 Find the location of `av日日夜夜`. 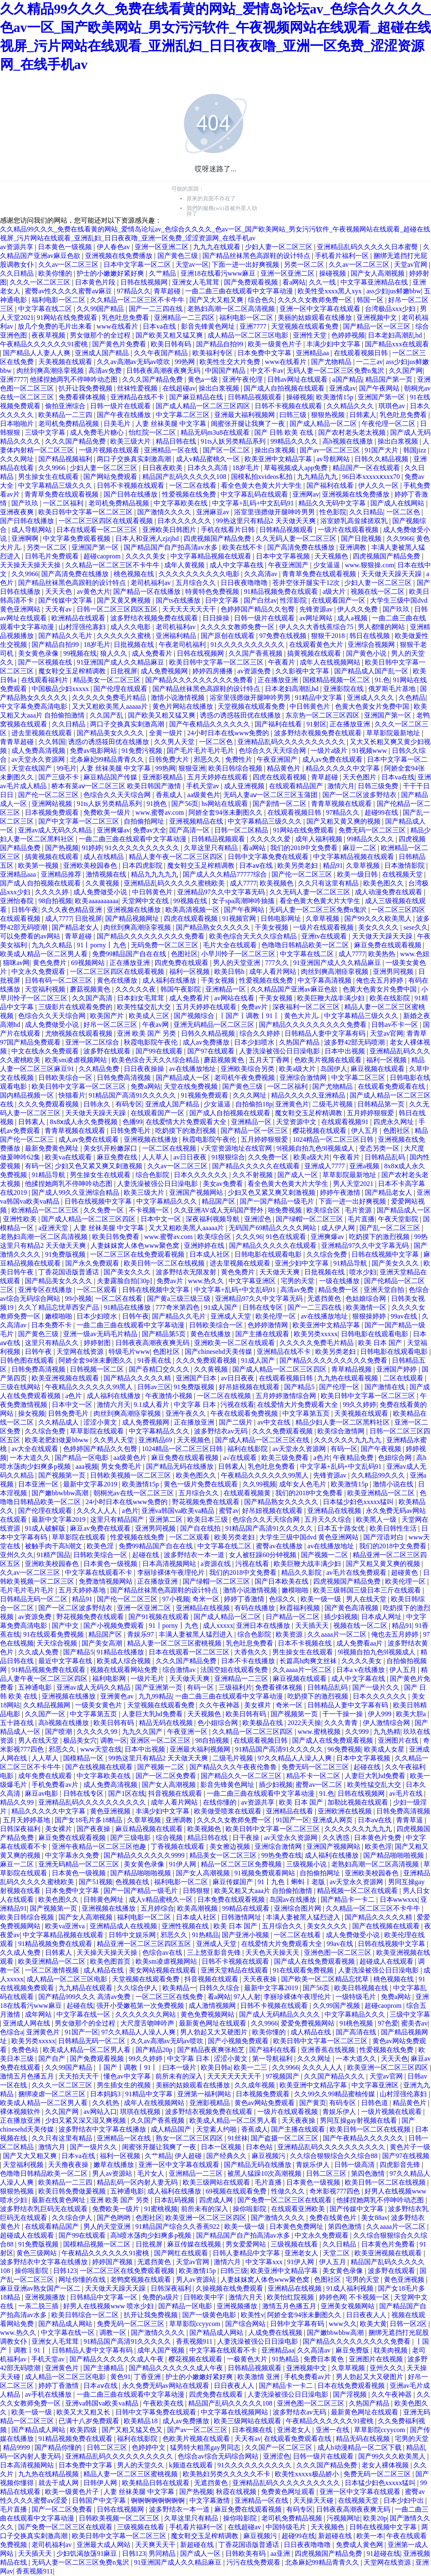

av日日夜夜 is located at coordinates (190, 1157).